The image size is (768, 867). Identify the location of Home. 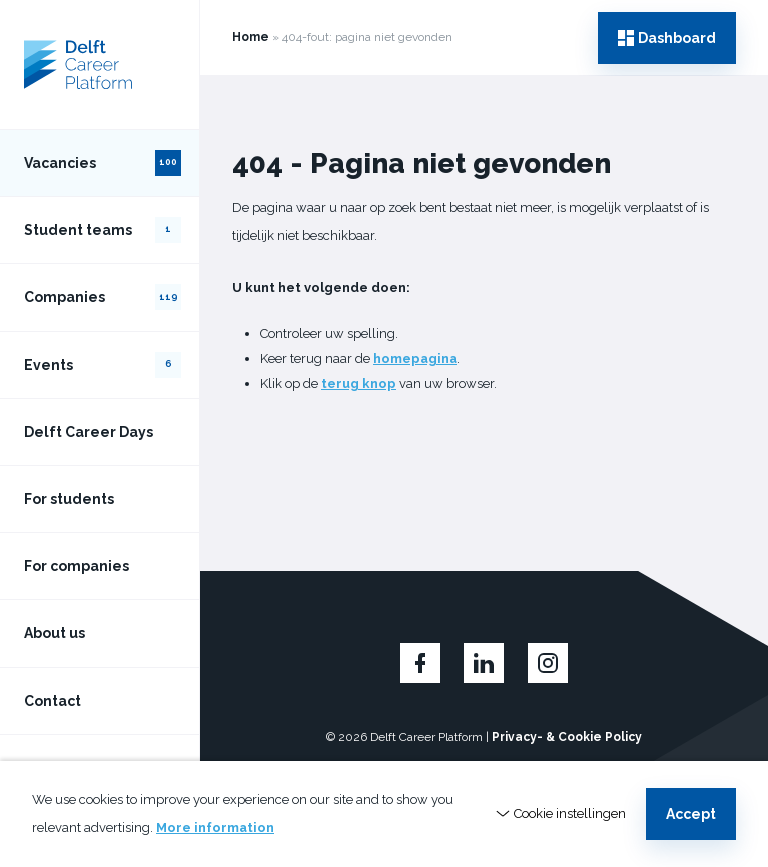
(250, 37).